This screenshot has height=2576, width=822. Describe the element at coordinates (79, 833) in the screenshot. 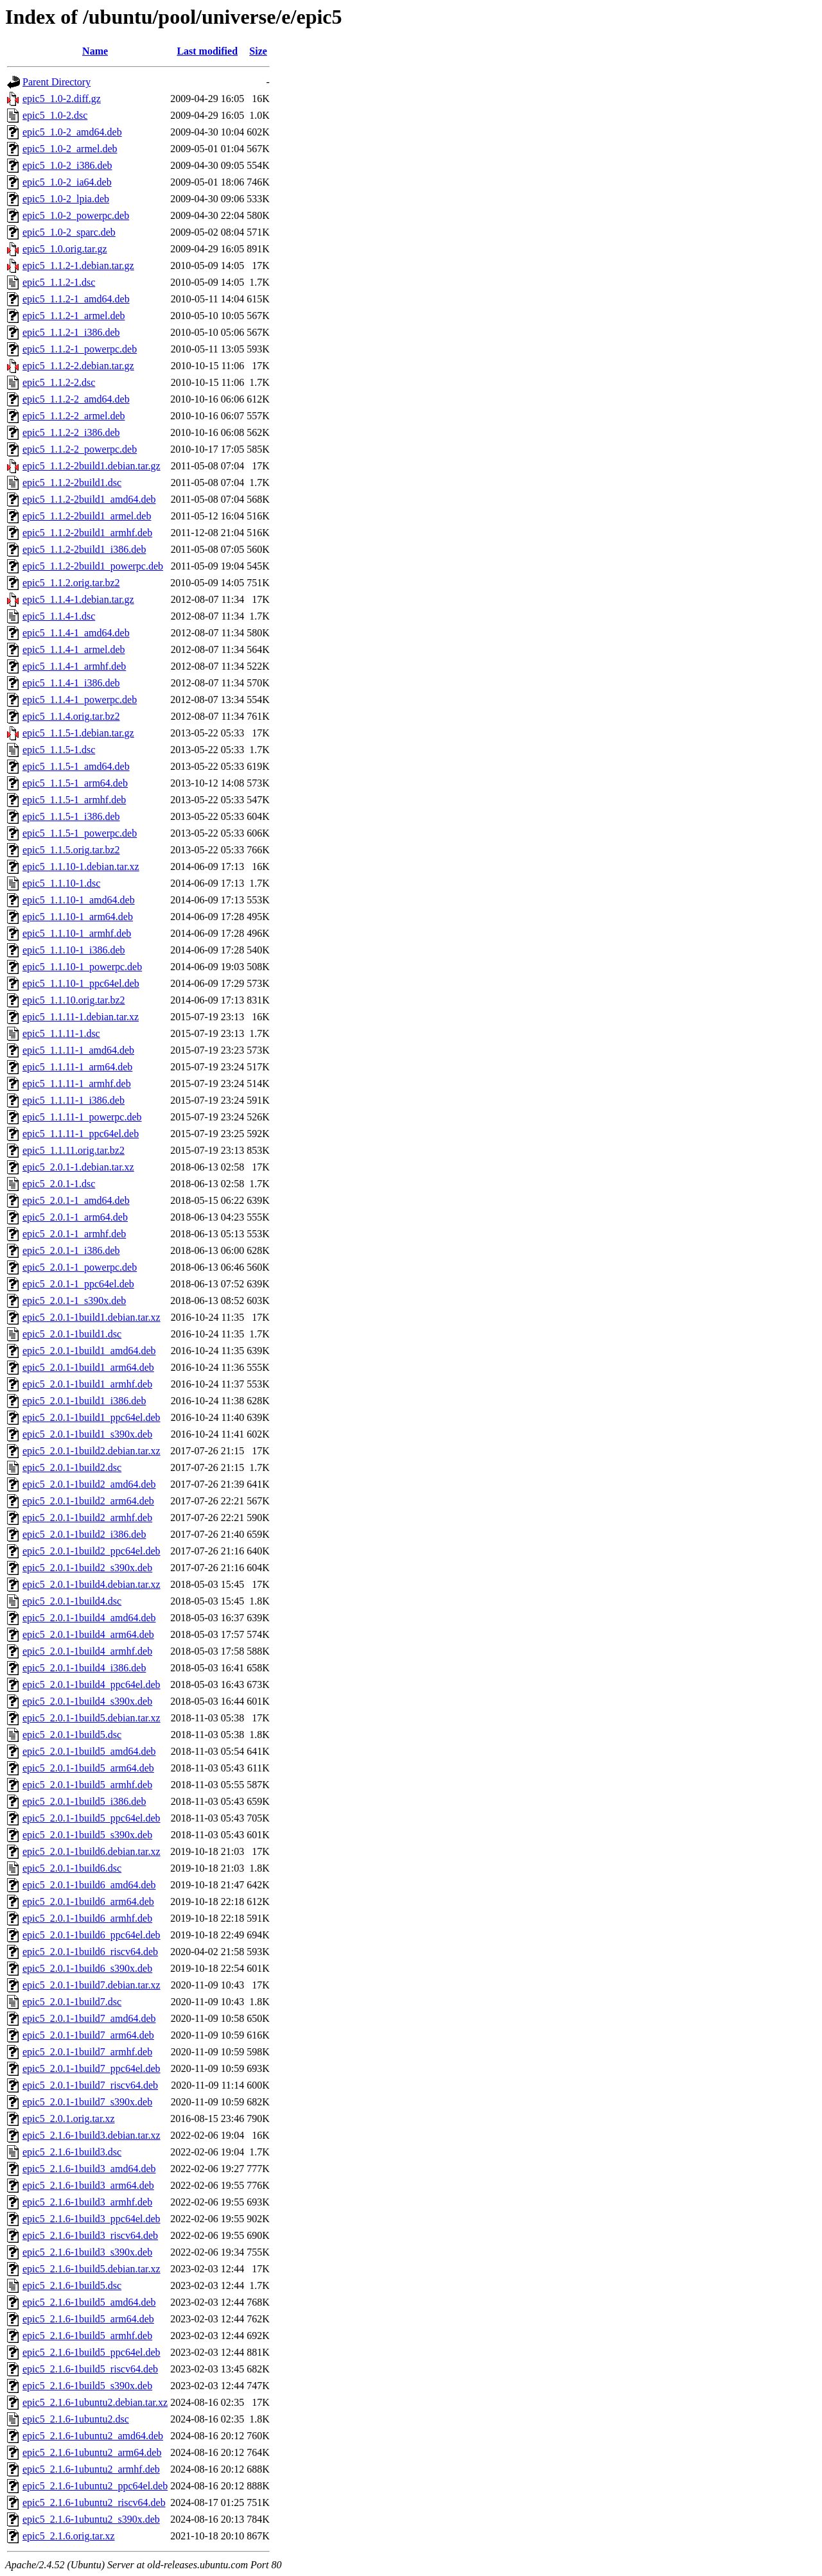

I see `epic5_1.1.5-1_powerpc.deb` at that location.